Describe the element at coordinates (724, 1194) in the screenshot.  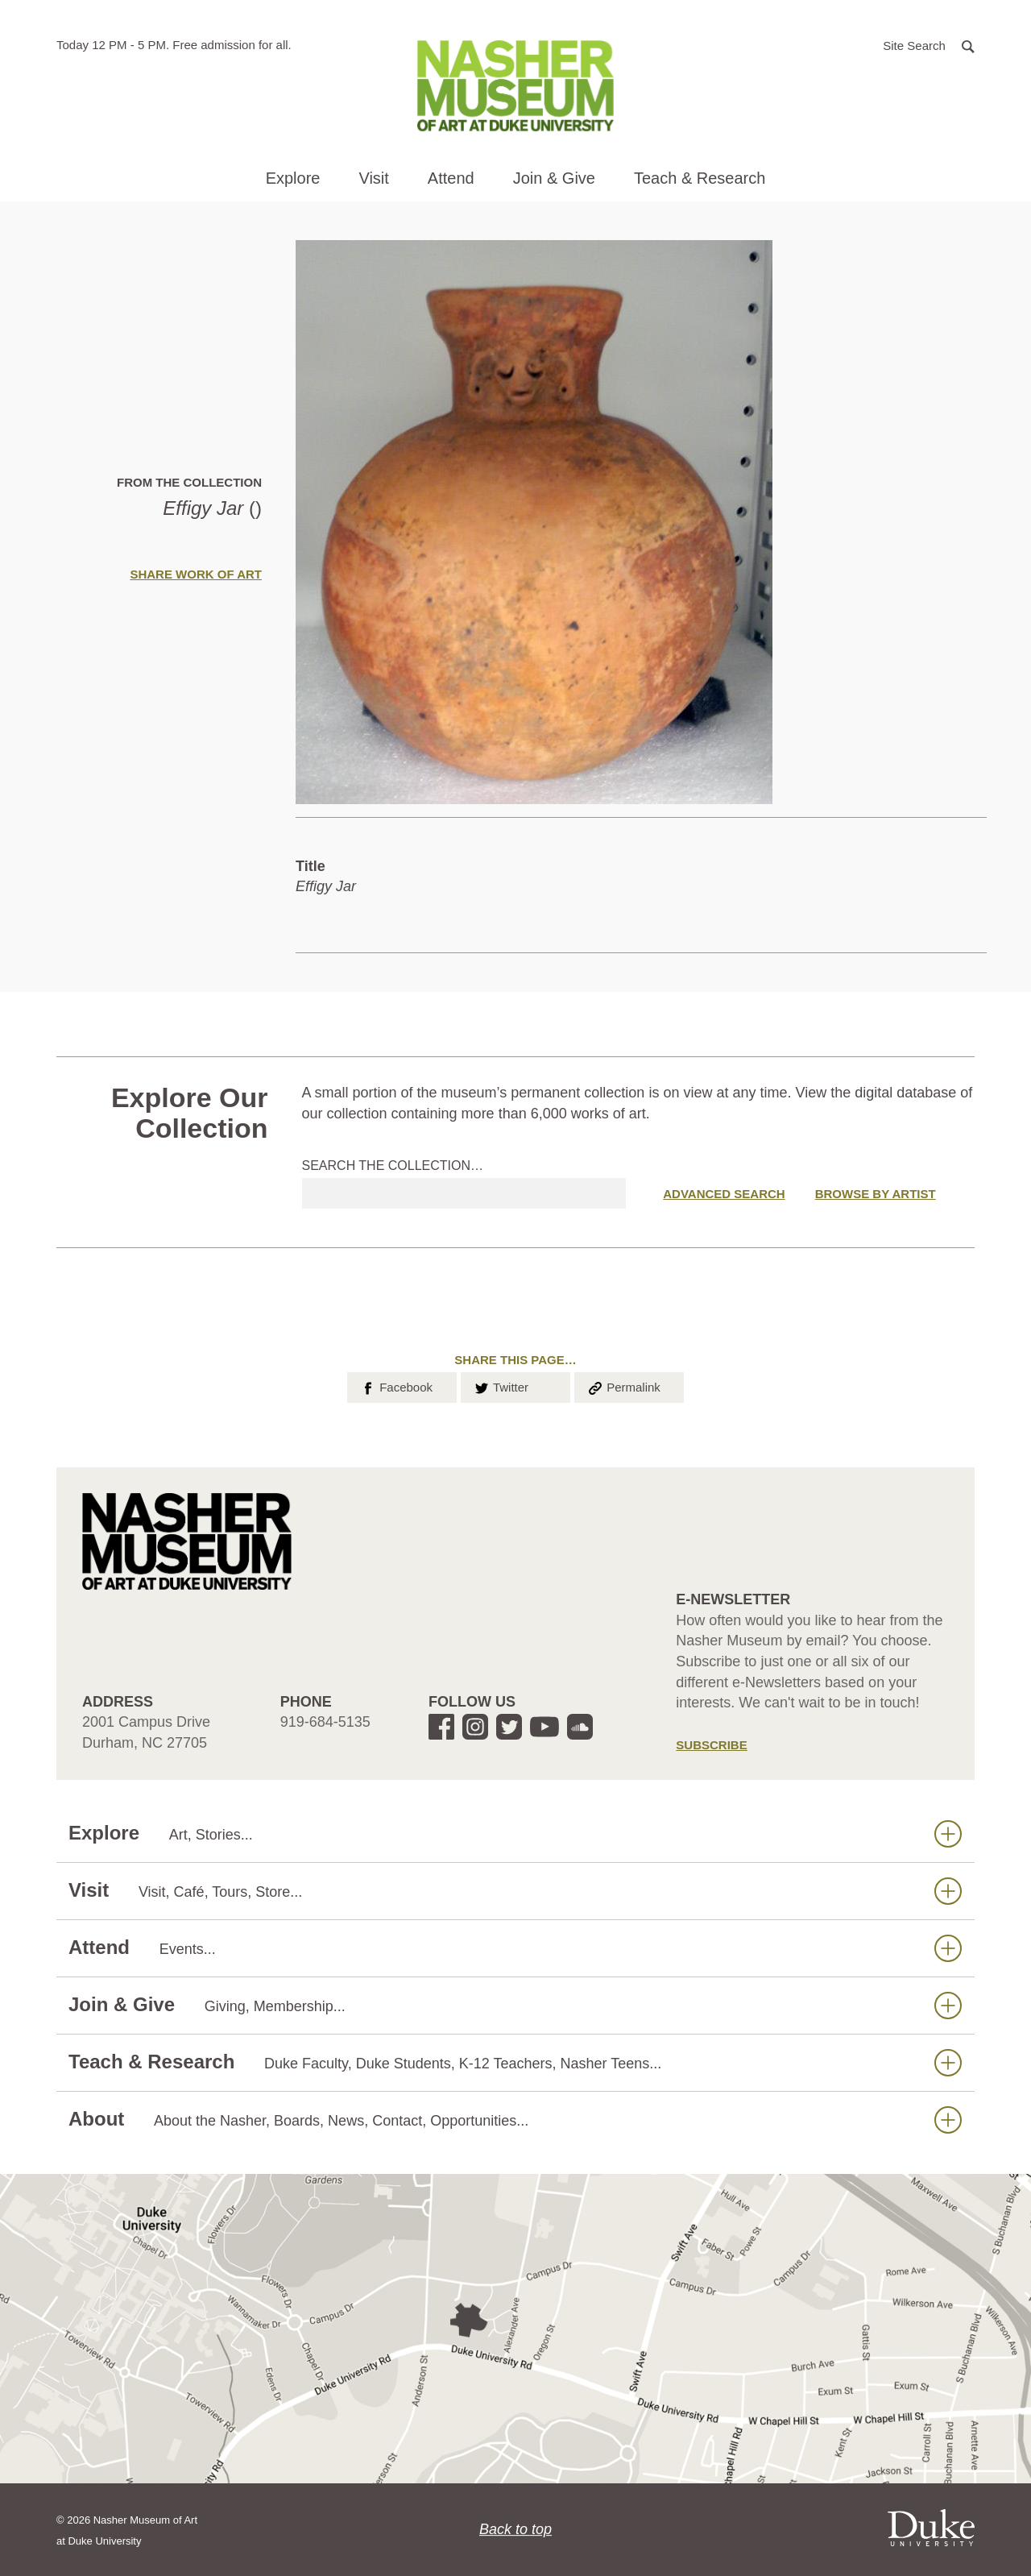
I see `Advanced Search` at that location.